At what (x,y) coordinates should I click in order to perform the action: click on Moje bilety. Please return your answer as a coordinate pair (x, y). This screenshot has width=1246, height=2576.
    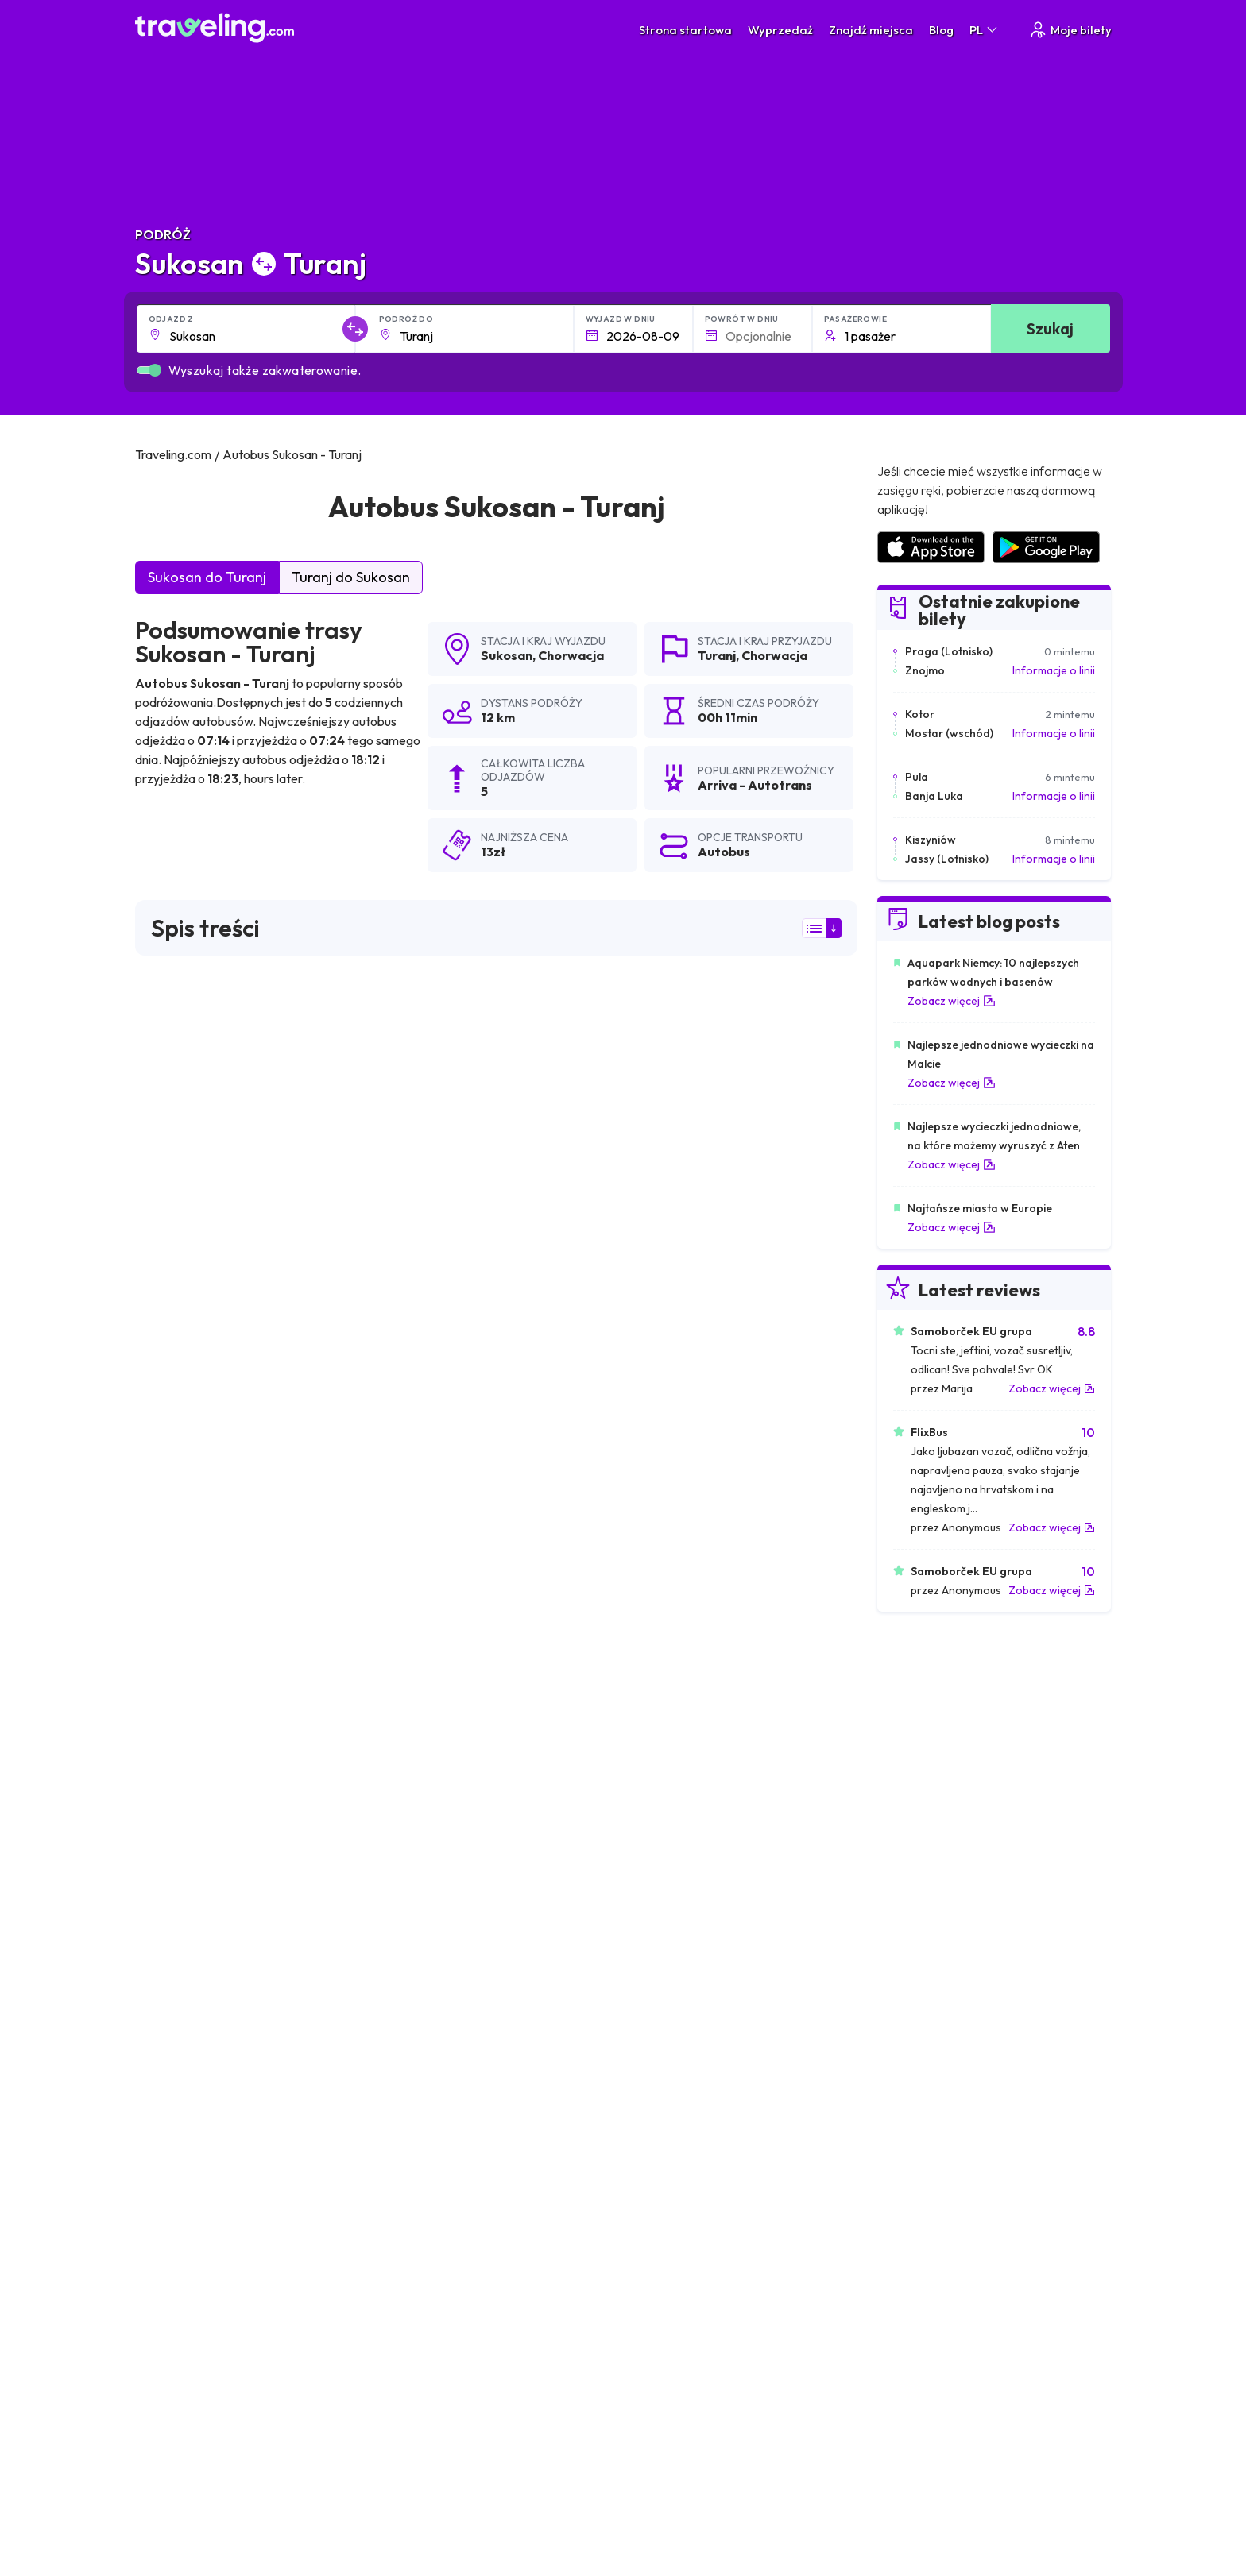
    Looking at the image, I should click on (1070, 30).